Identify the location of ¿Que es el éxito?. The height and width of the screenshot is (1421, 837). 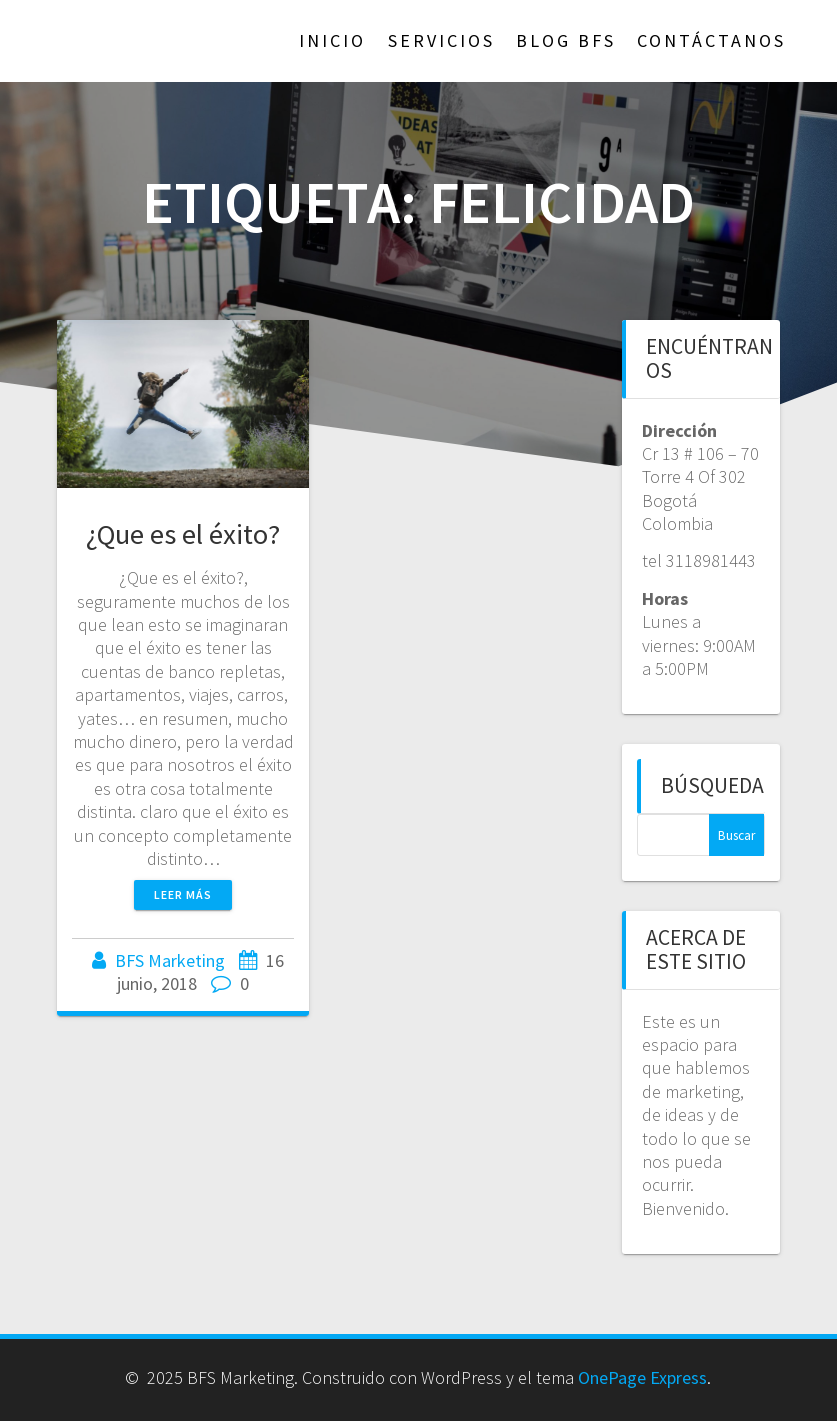
(183, 534).